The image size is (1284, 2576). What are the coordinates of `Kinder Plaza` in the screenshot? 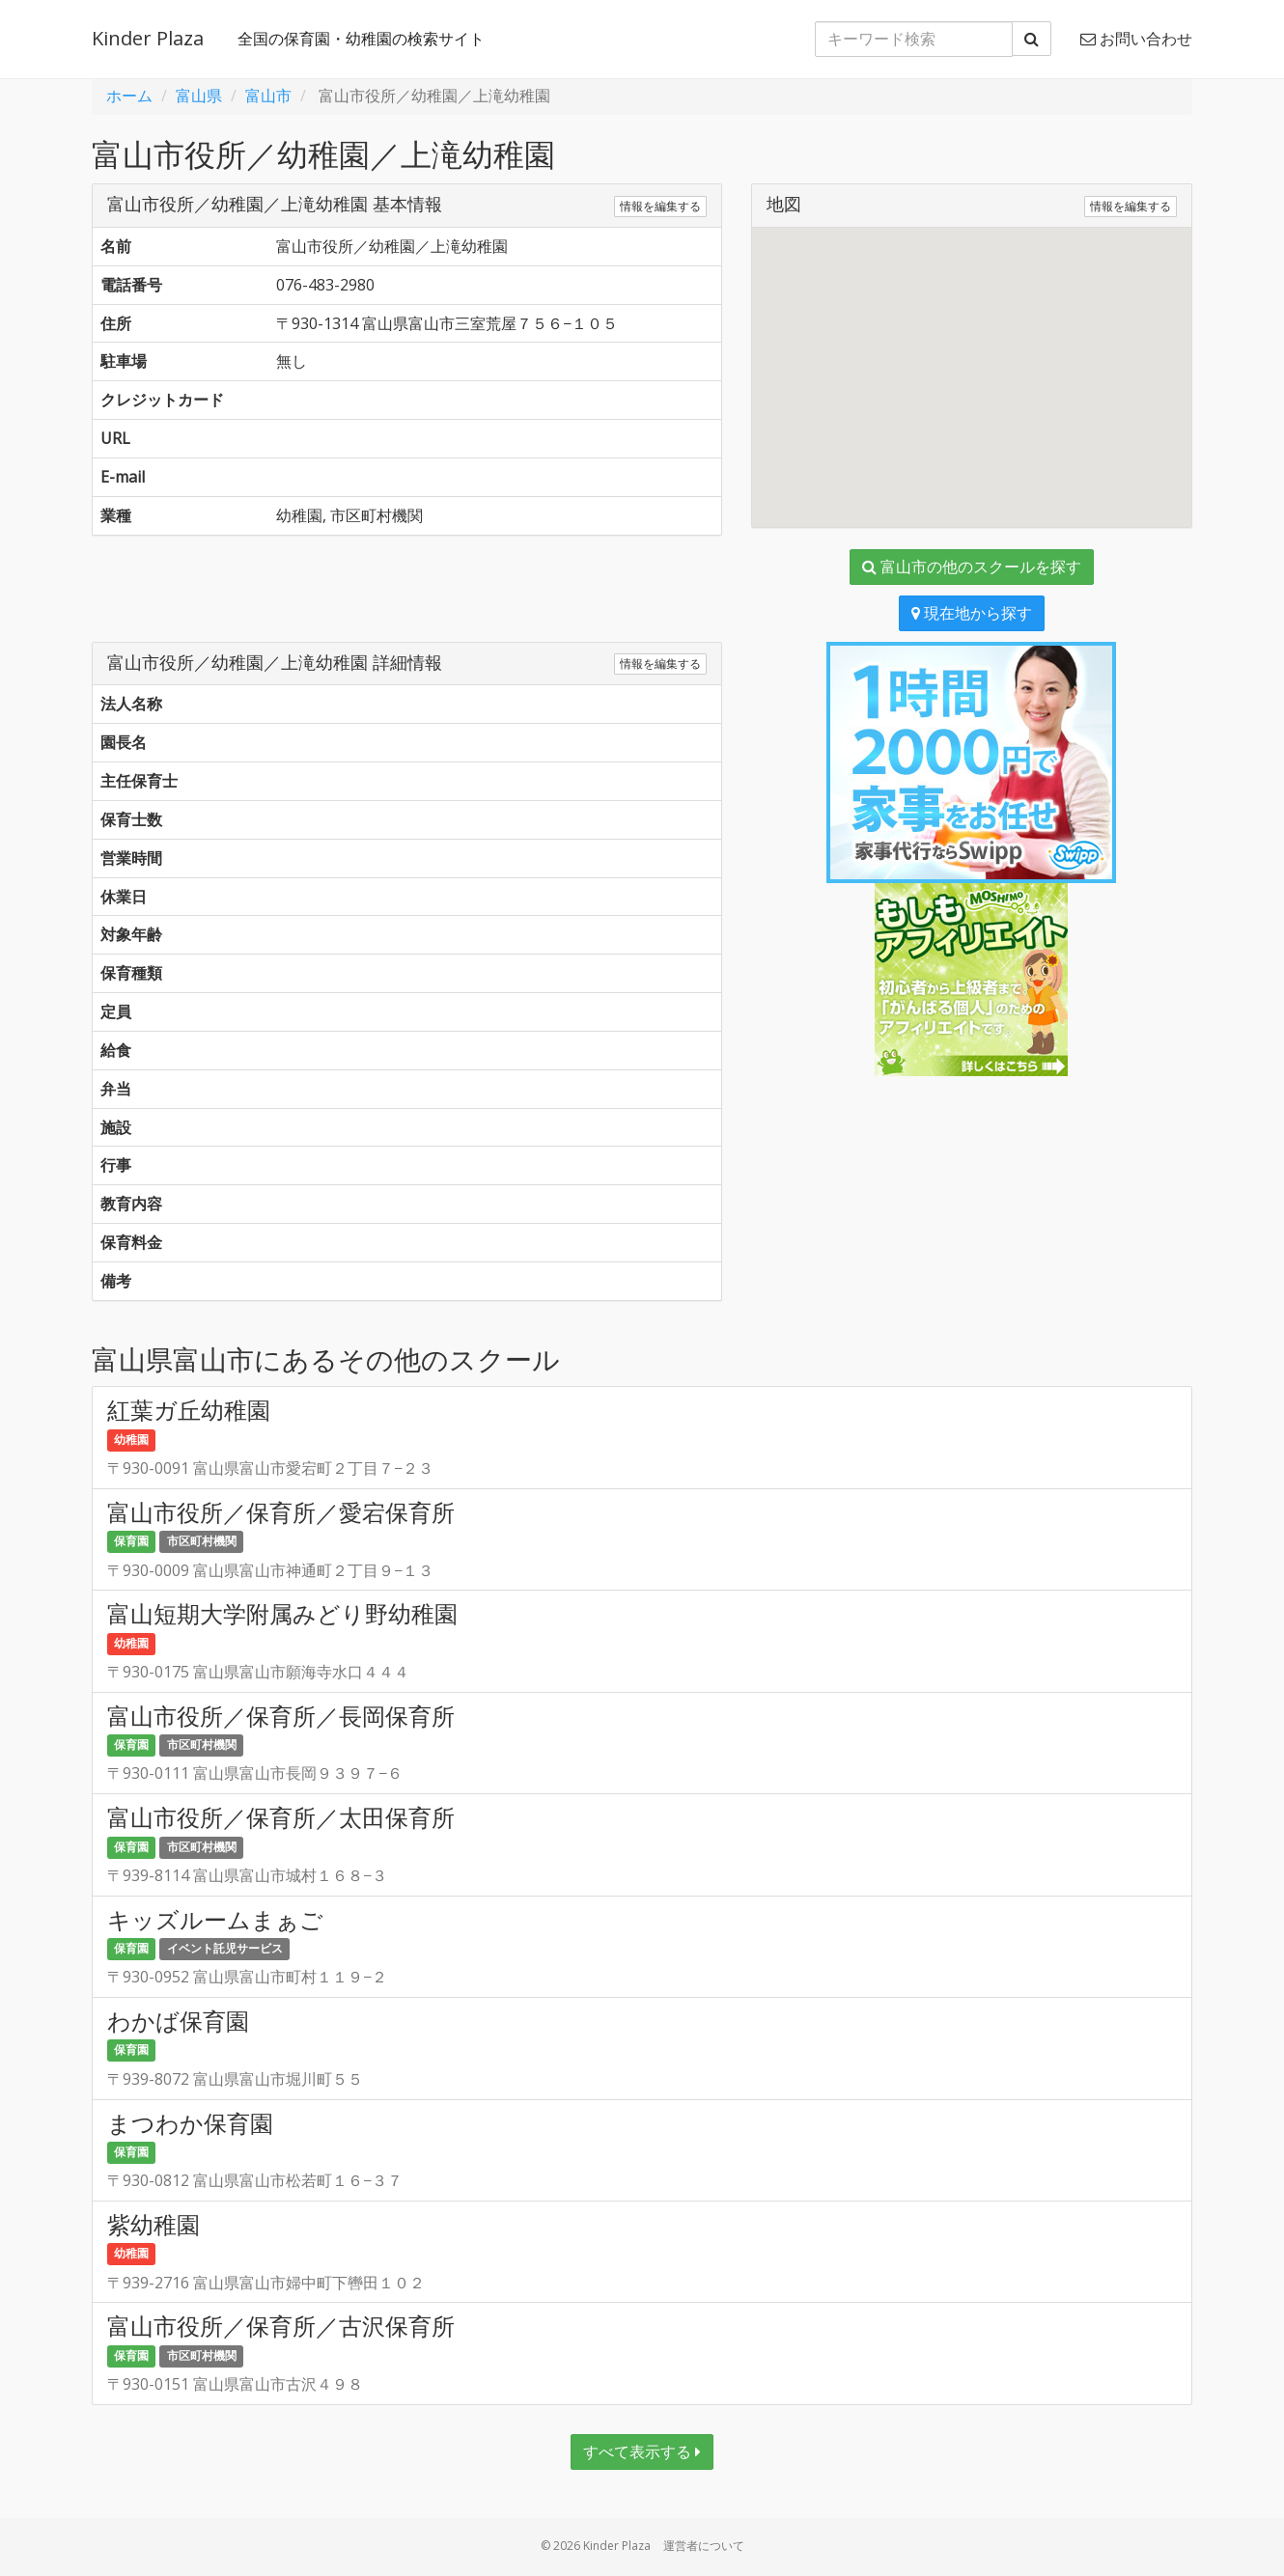 It's located at (148, 38).